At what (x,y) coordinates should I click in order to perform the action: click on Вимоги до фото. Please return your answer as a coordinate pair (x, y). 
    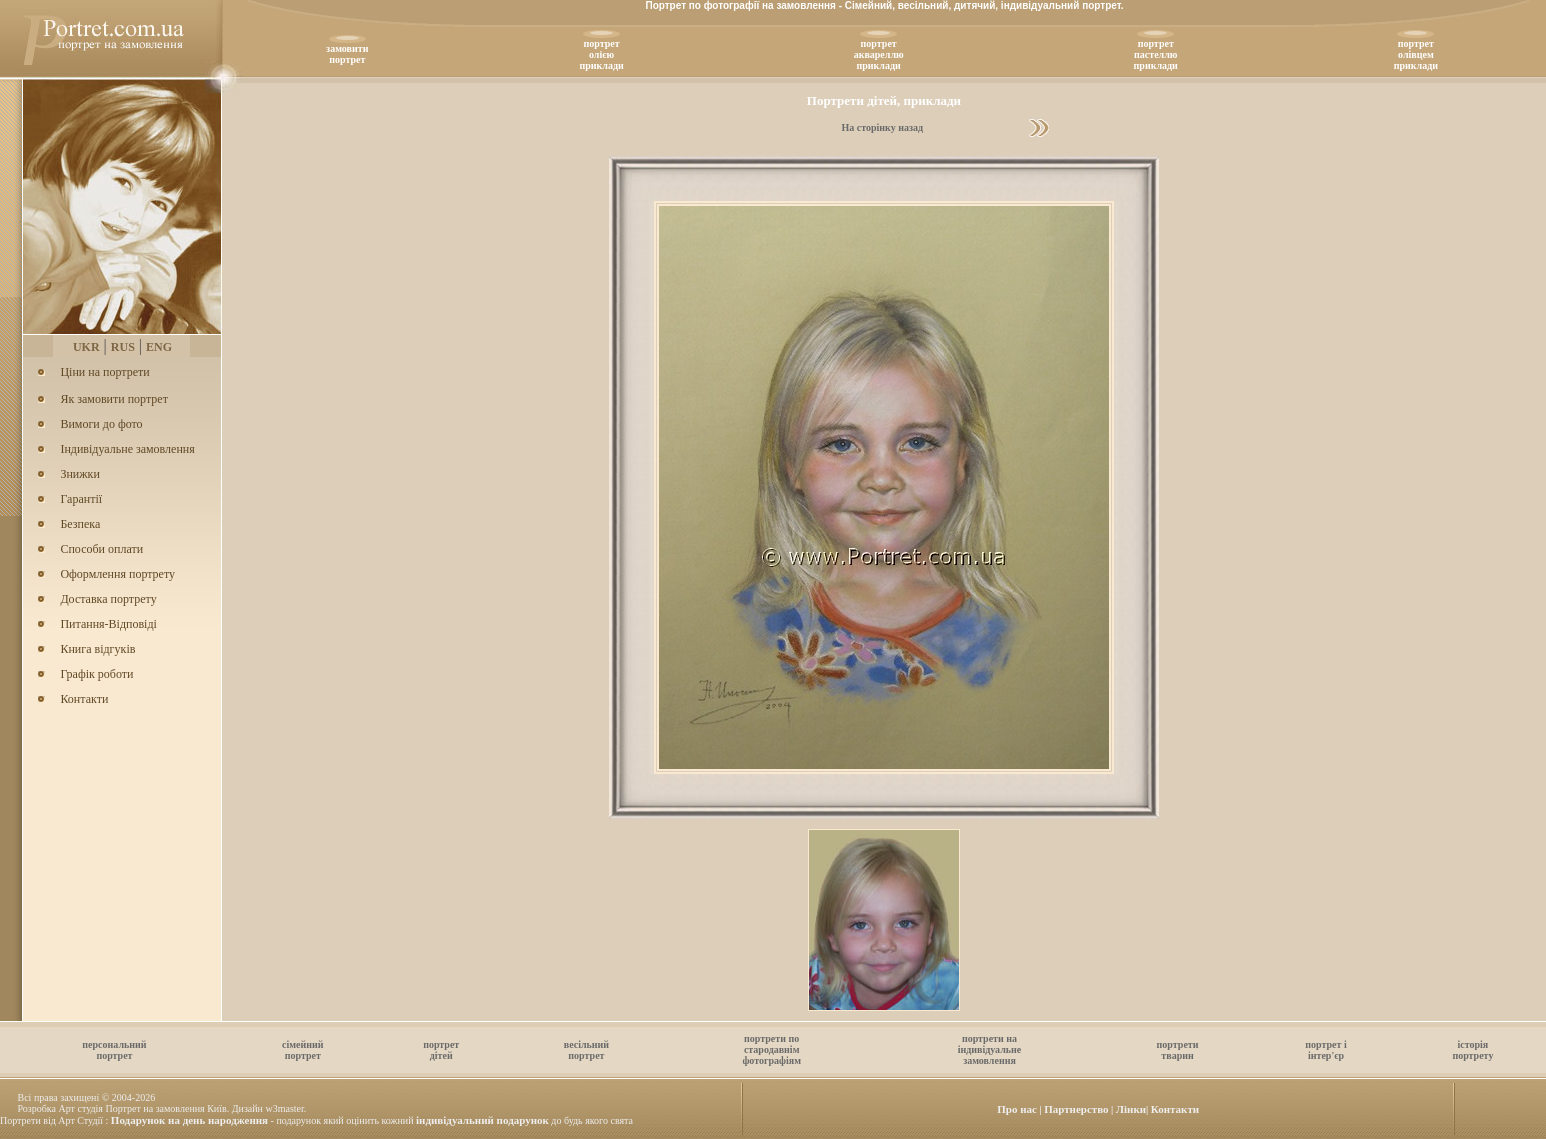
    Looking at the image, I should click on (101, 424).